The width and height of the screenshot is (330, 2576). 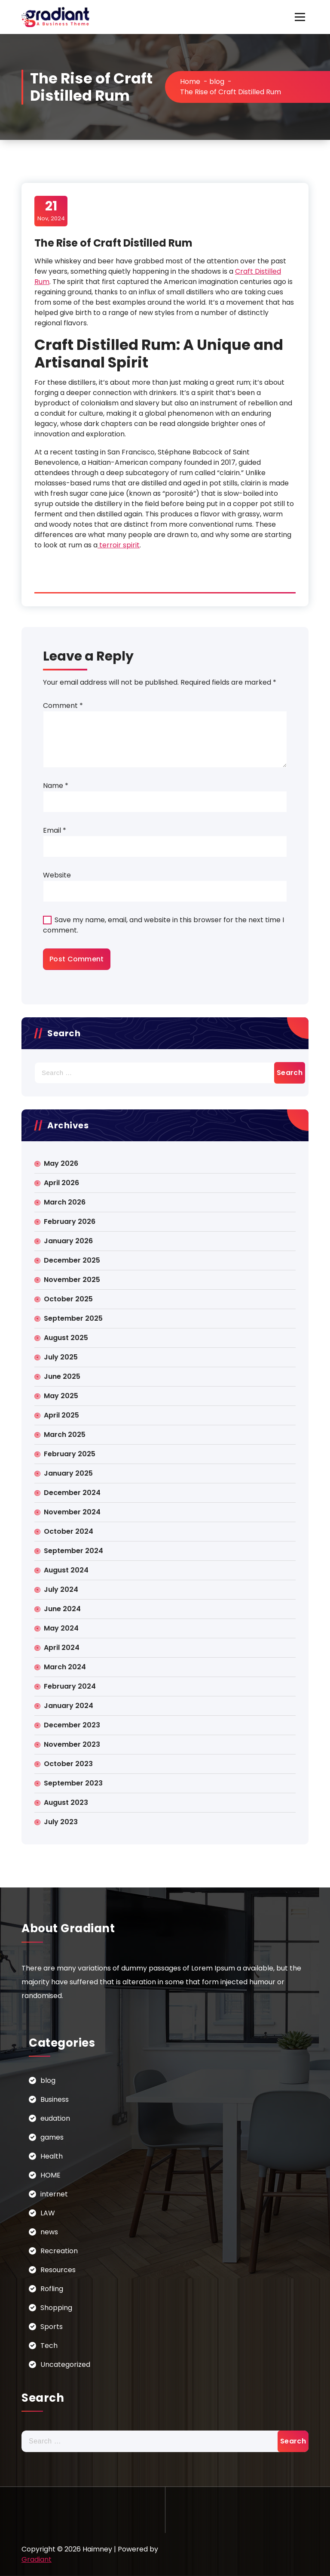 I want to click on August 2023, so click(x=66, y=1802).